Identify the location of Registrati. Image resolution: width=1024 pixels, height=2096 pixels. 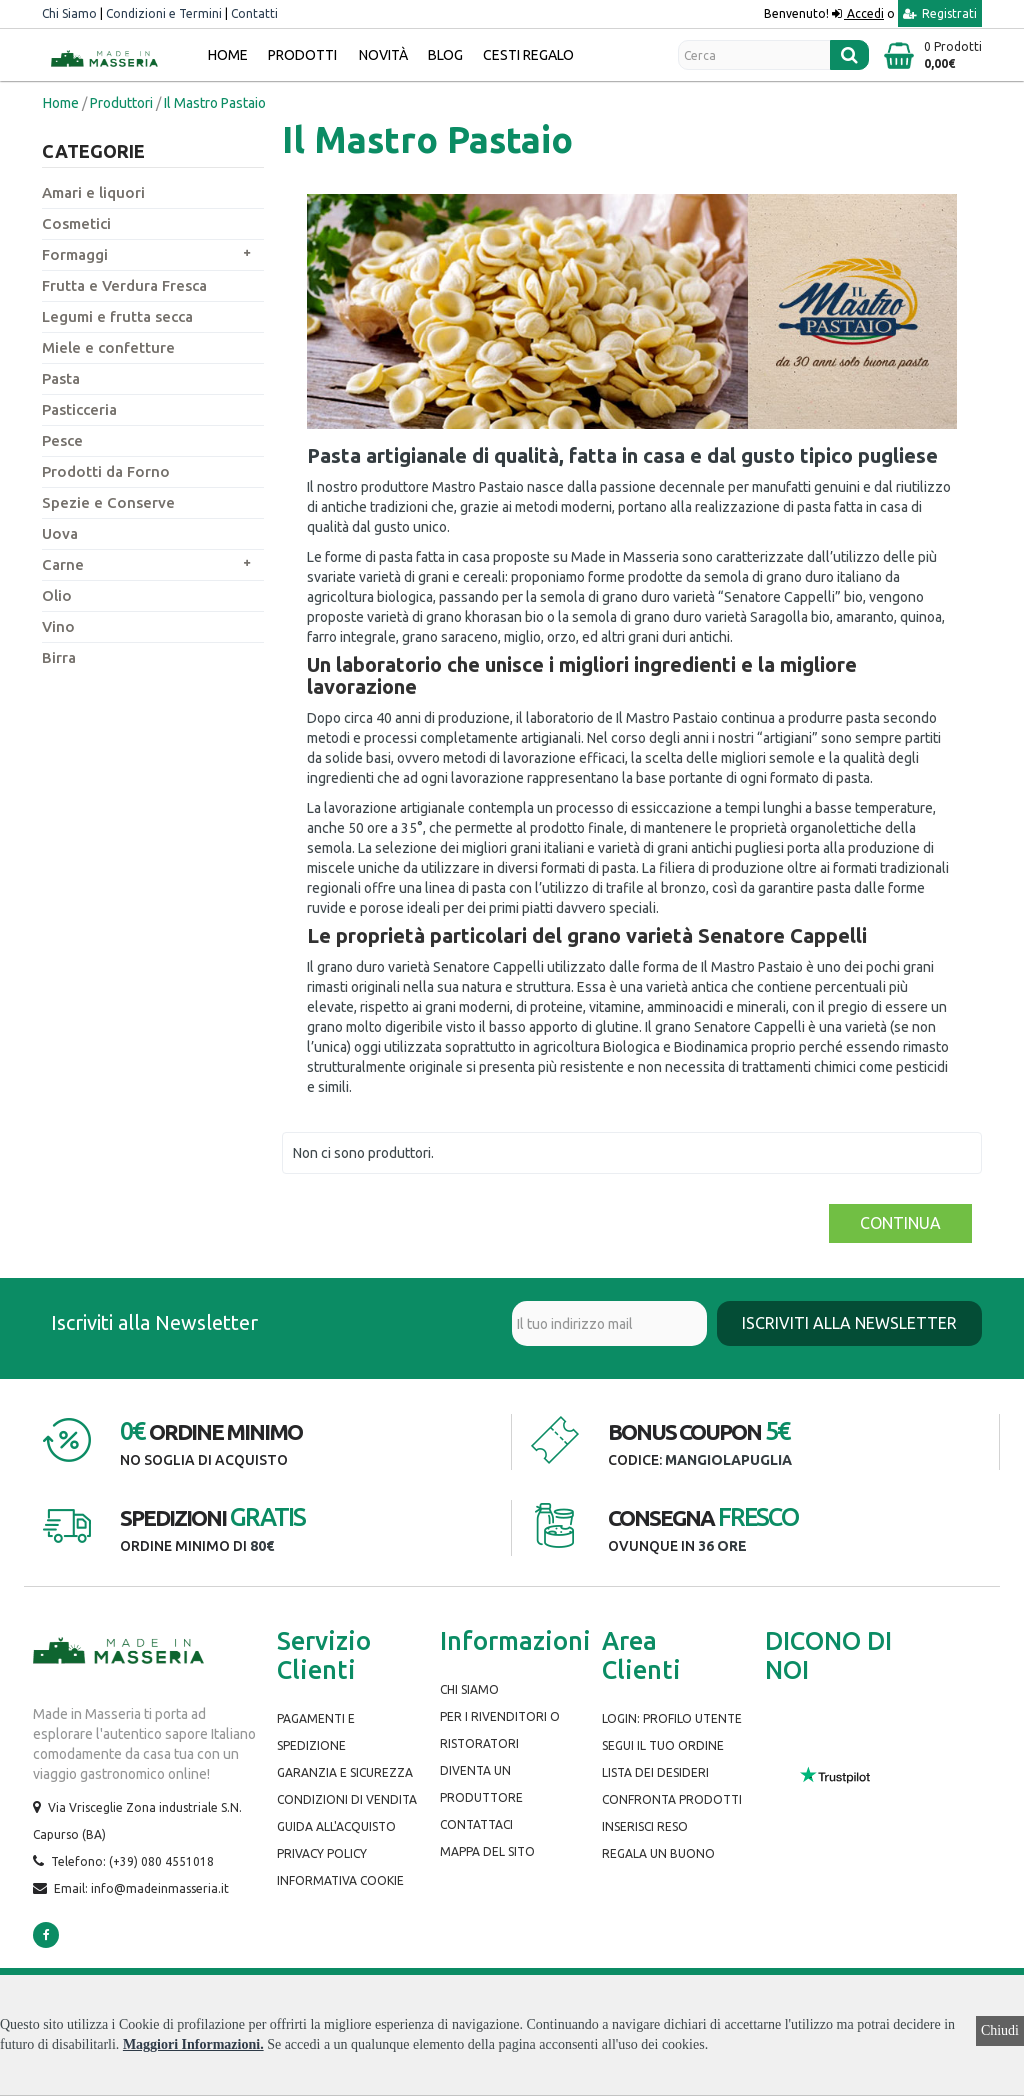
(940, 13).